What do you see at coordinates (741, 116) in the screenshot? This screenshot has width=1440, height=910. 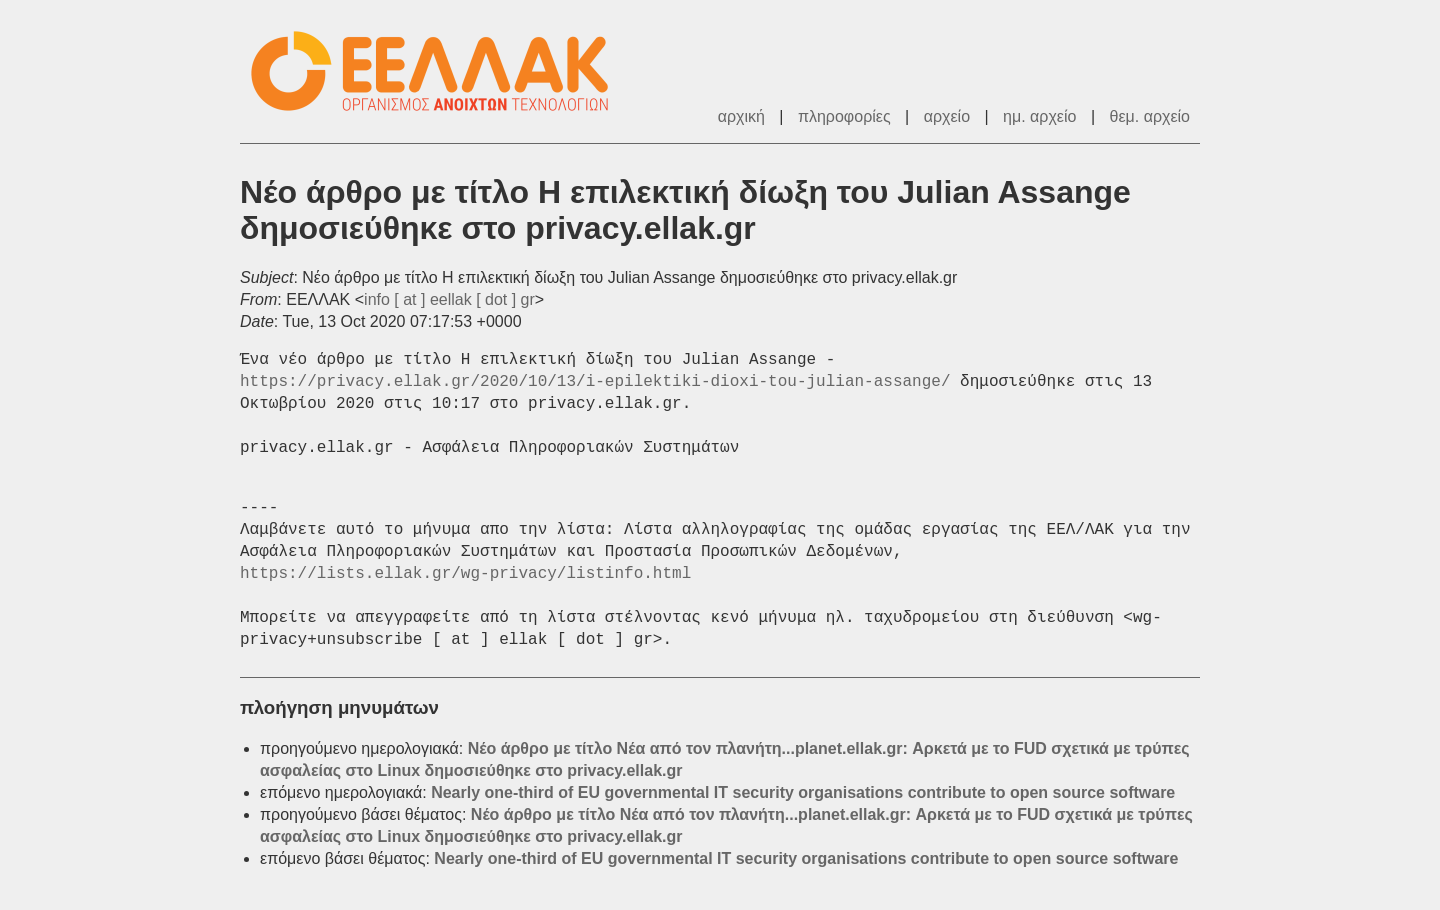 I see `αρχική` at bounding box center [741, 116].